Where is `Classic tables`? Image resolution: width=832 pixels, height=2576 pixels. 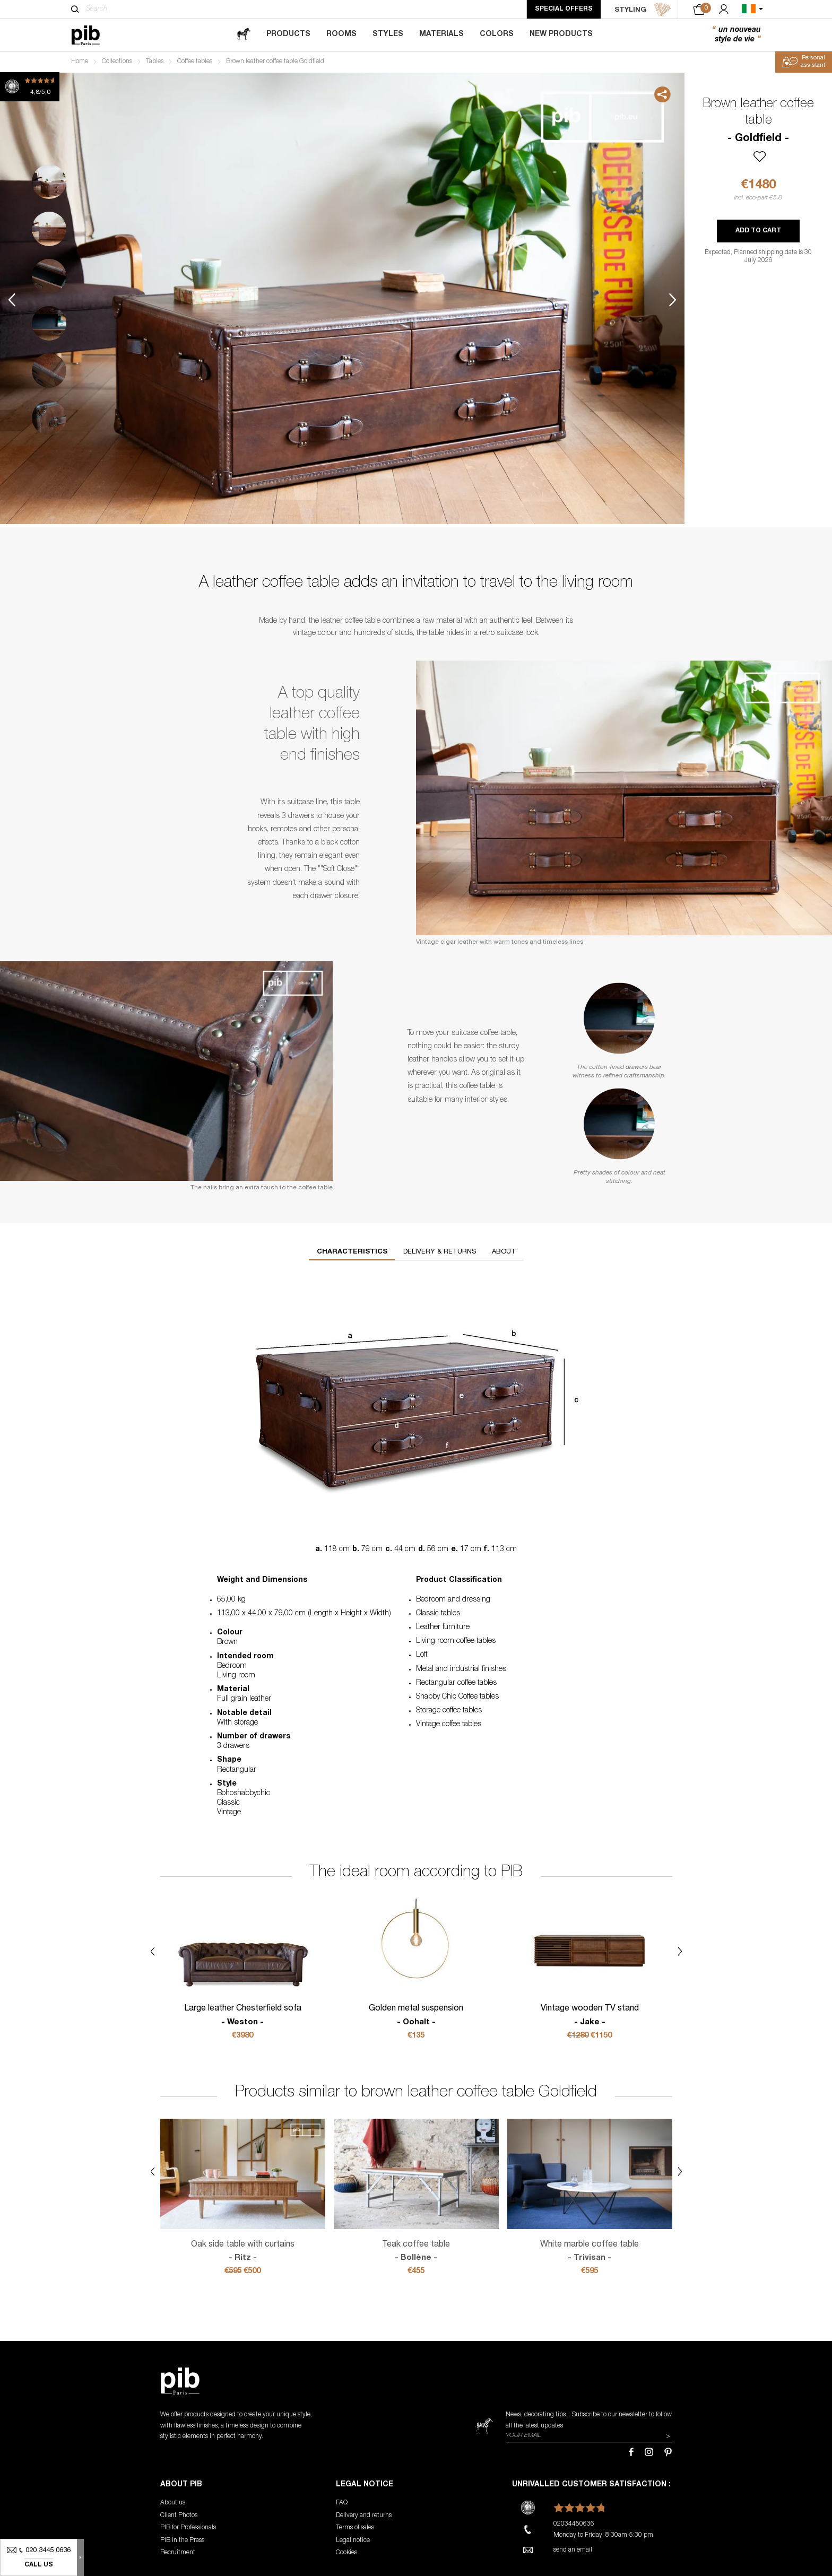
Classic tables is located at coordinates (438, 1613).